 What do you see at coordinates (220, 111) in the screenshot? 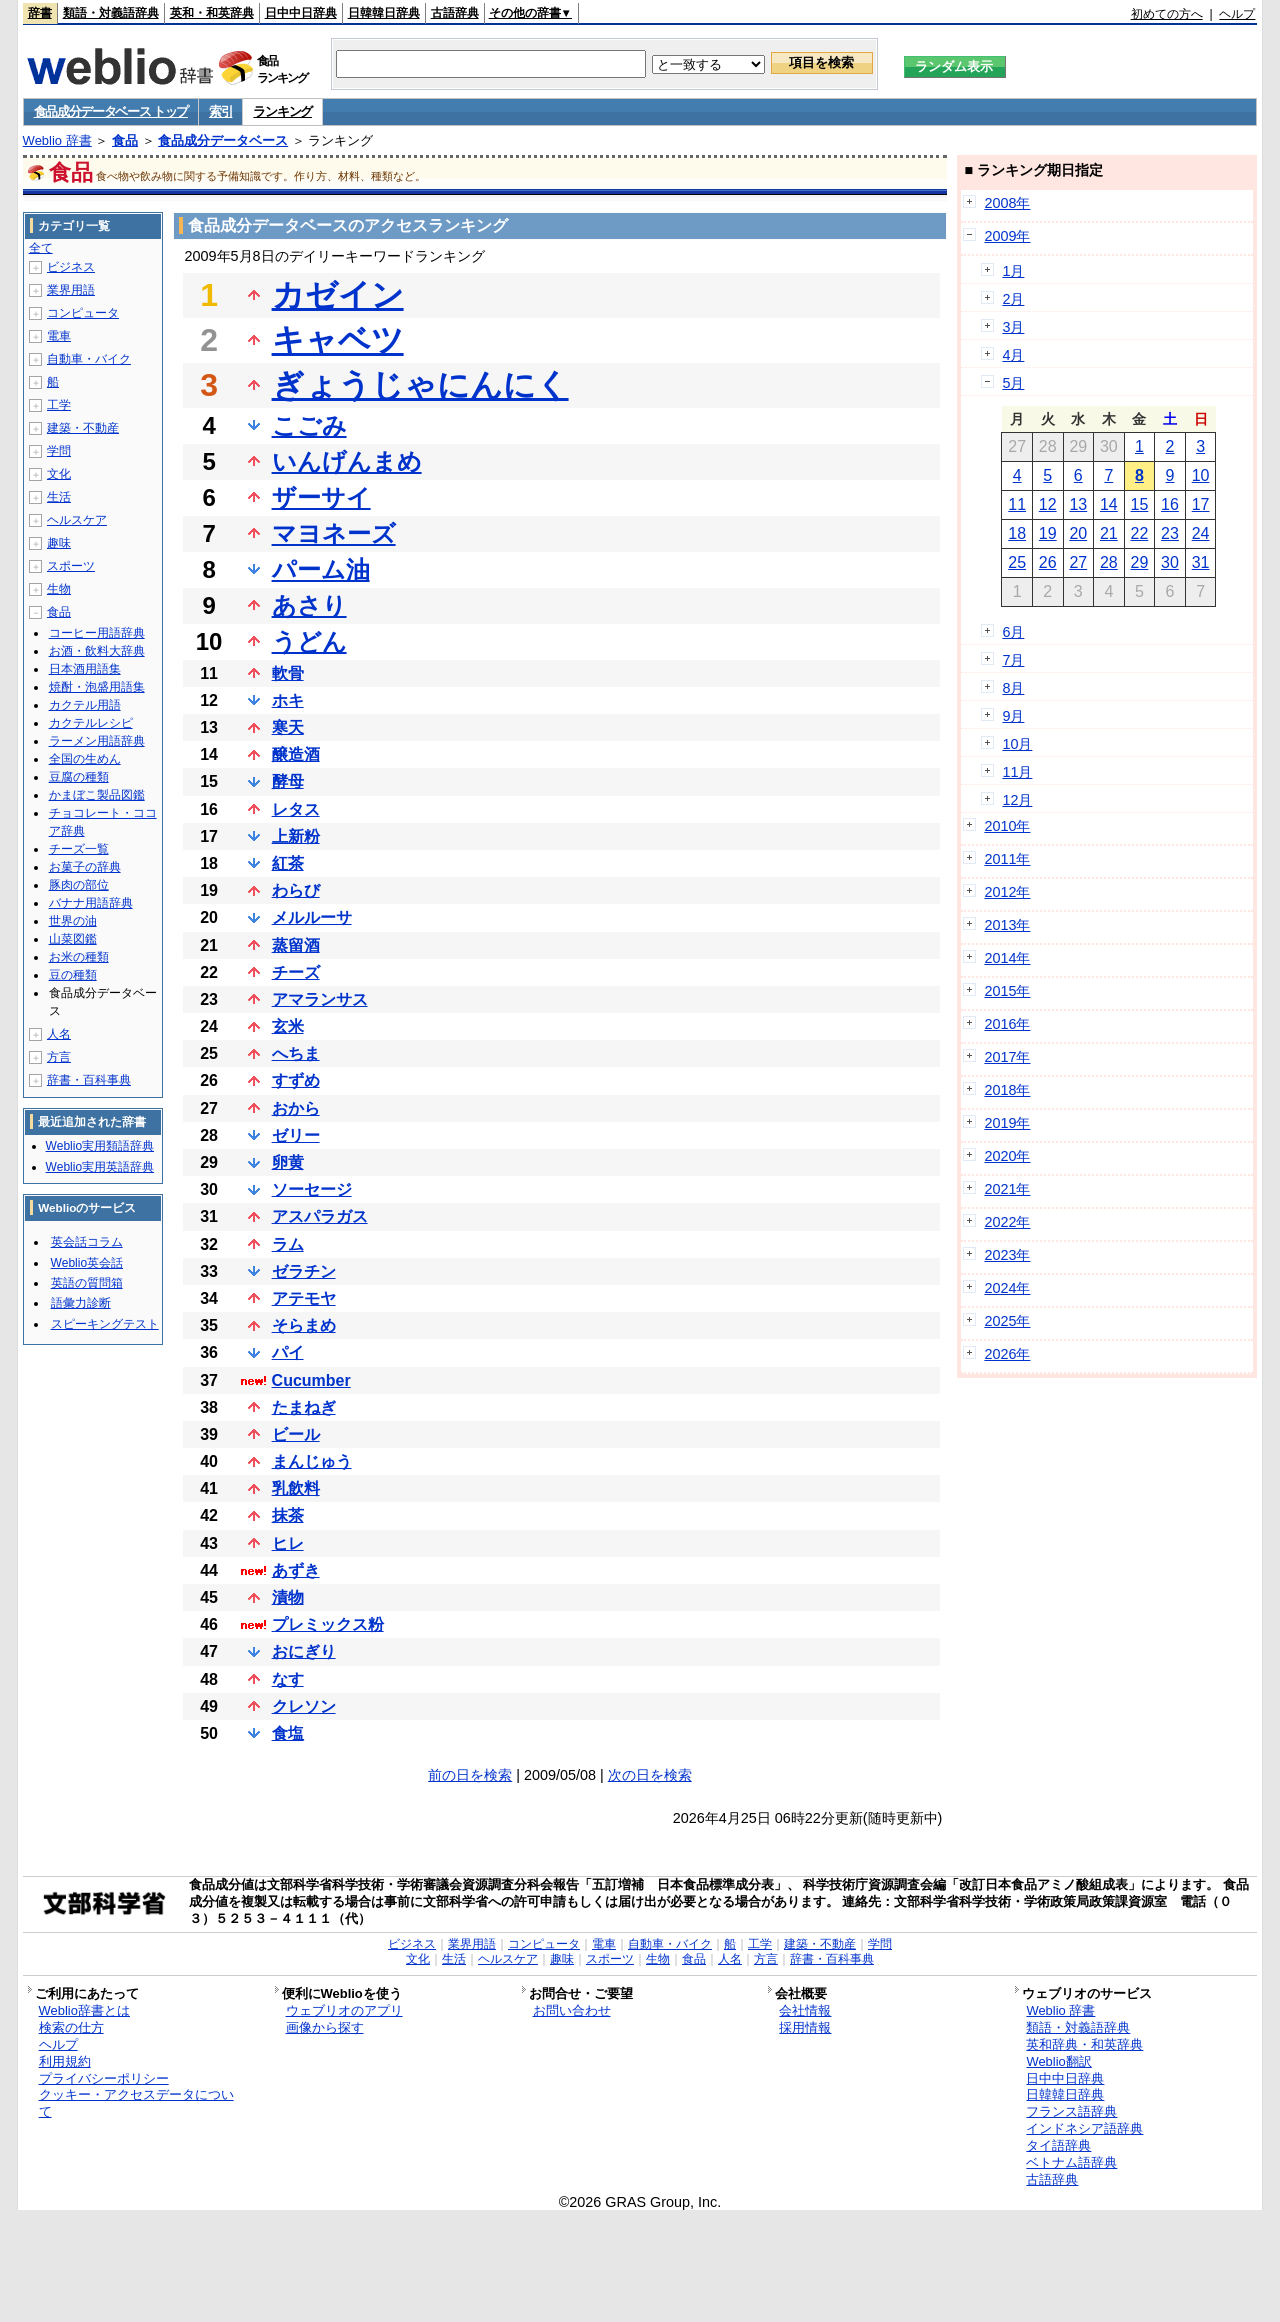
I see `索引` at bounding box center [220, 111].